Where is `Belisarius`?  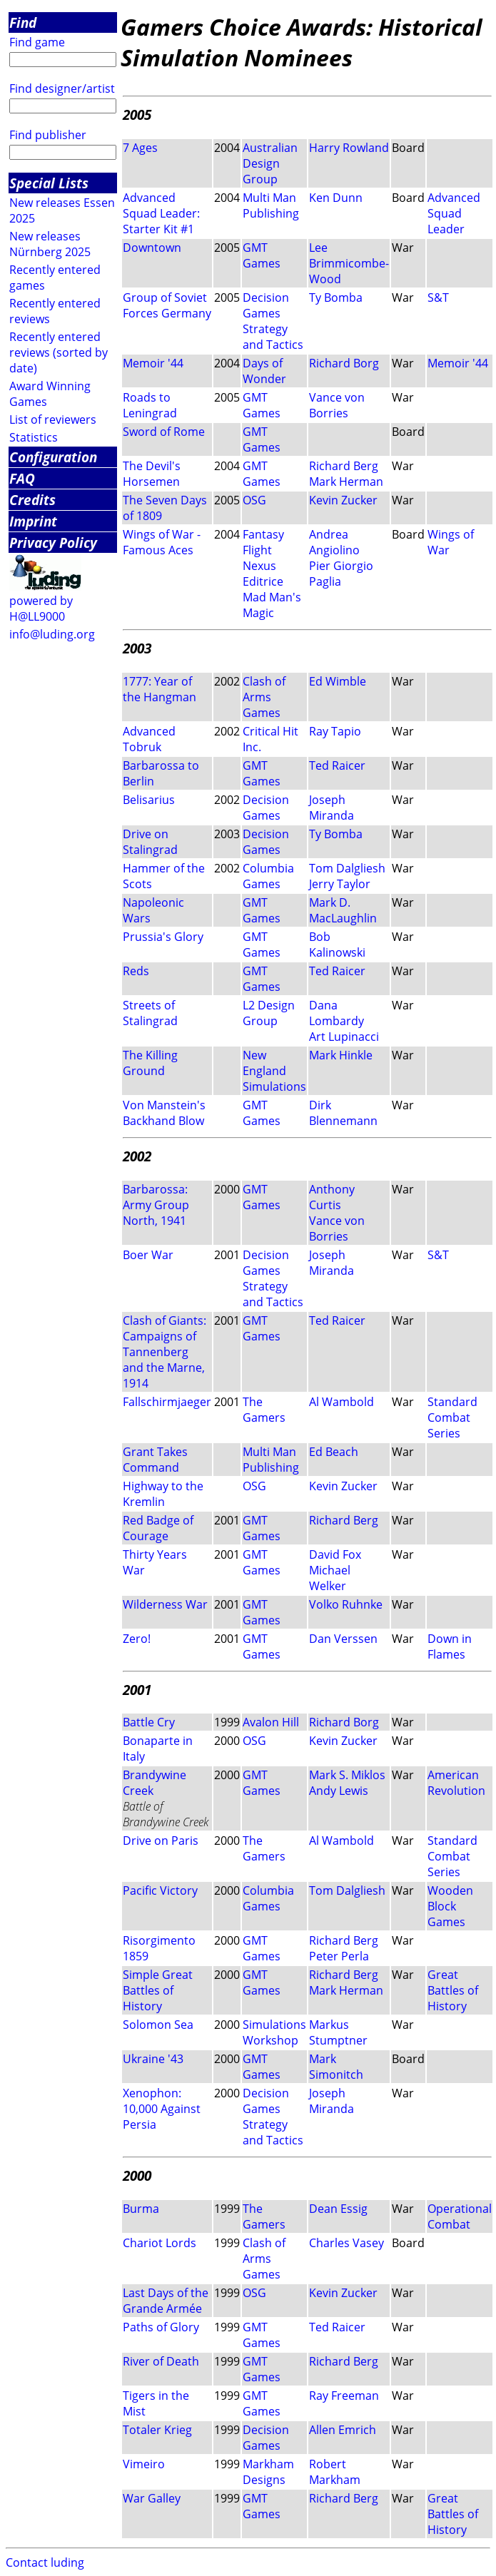 Belisarius is located at coordinates (149, 800).